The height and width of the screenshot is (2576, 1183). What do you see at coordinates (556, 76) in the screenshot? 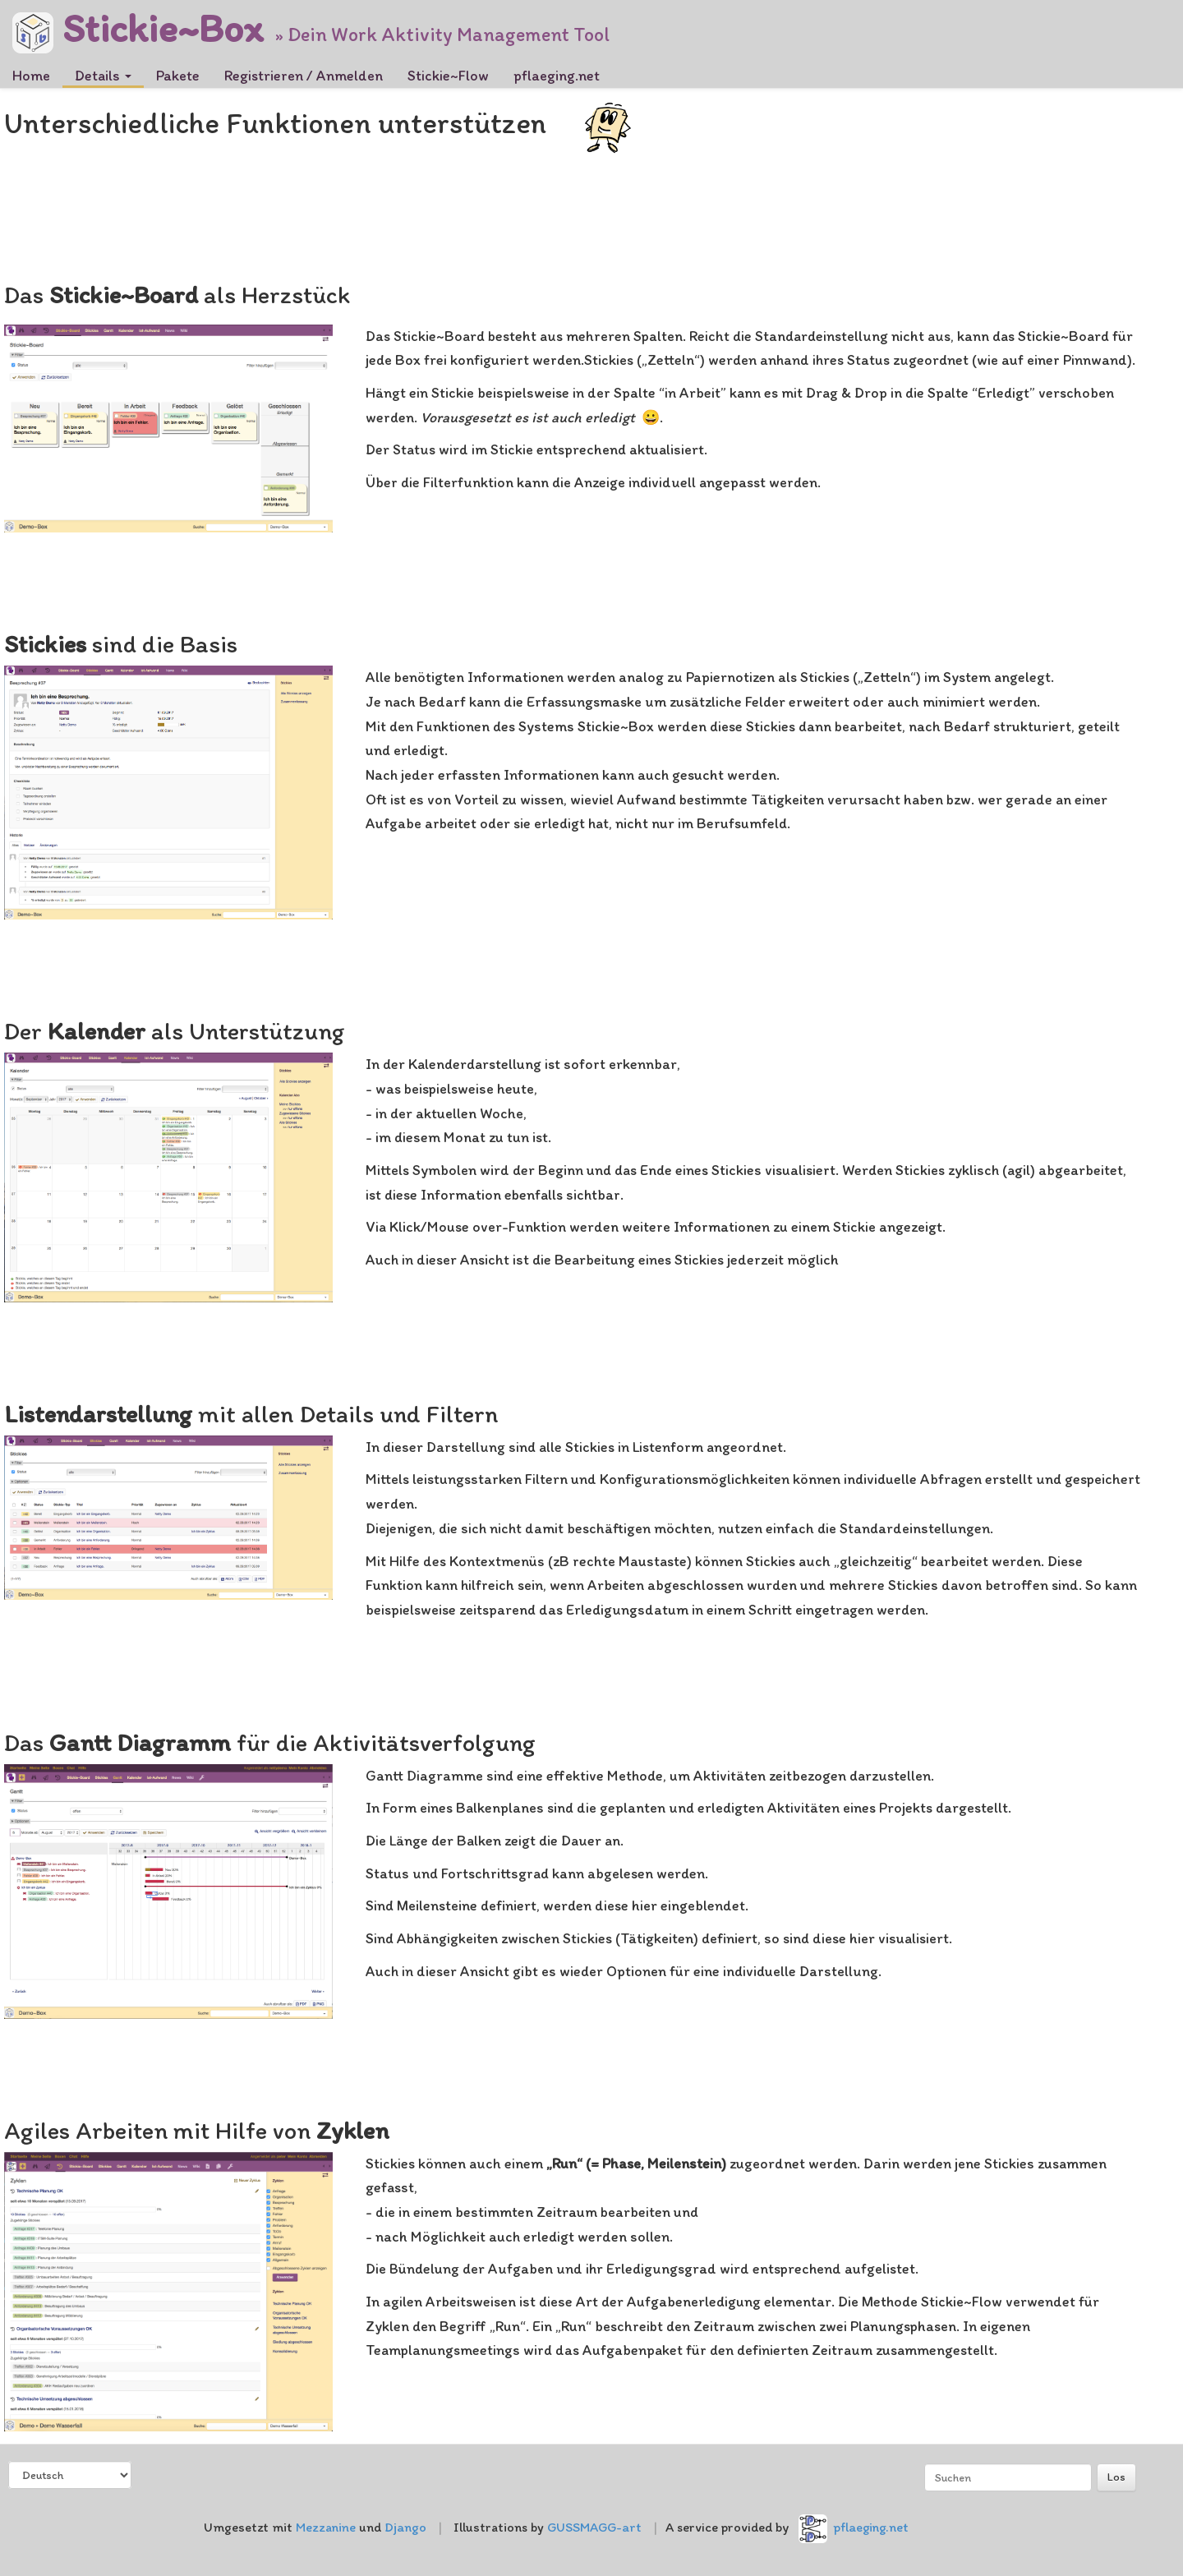
I see `pflaeging.net` at bounding box center [556, 76].